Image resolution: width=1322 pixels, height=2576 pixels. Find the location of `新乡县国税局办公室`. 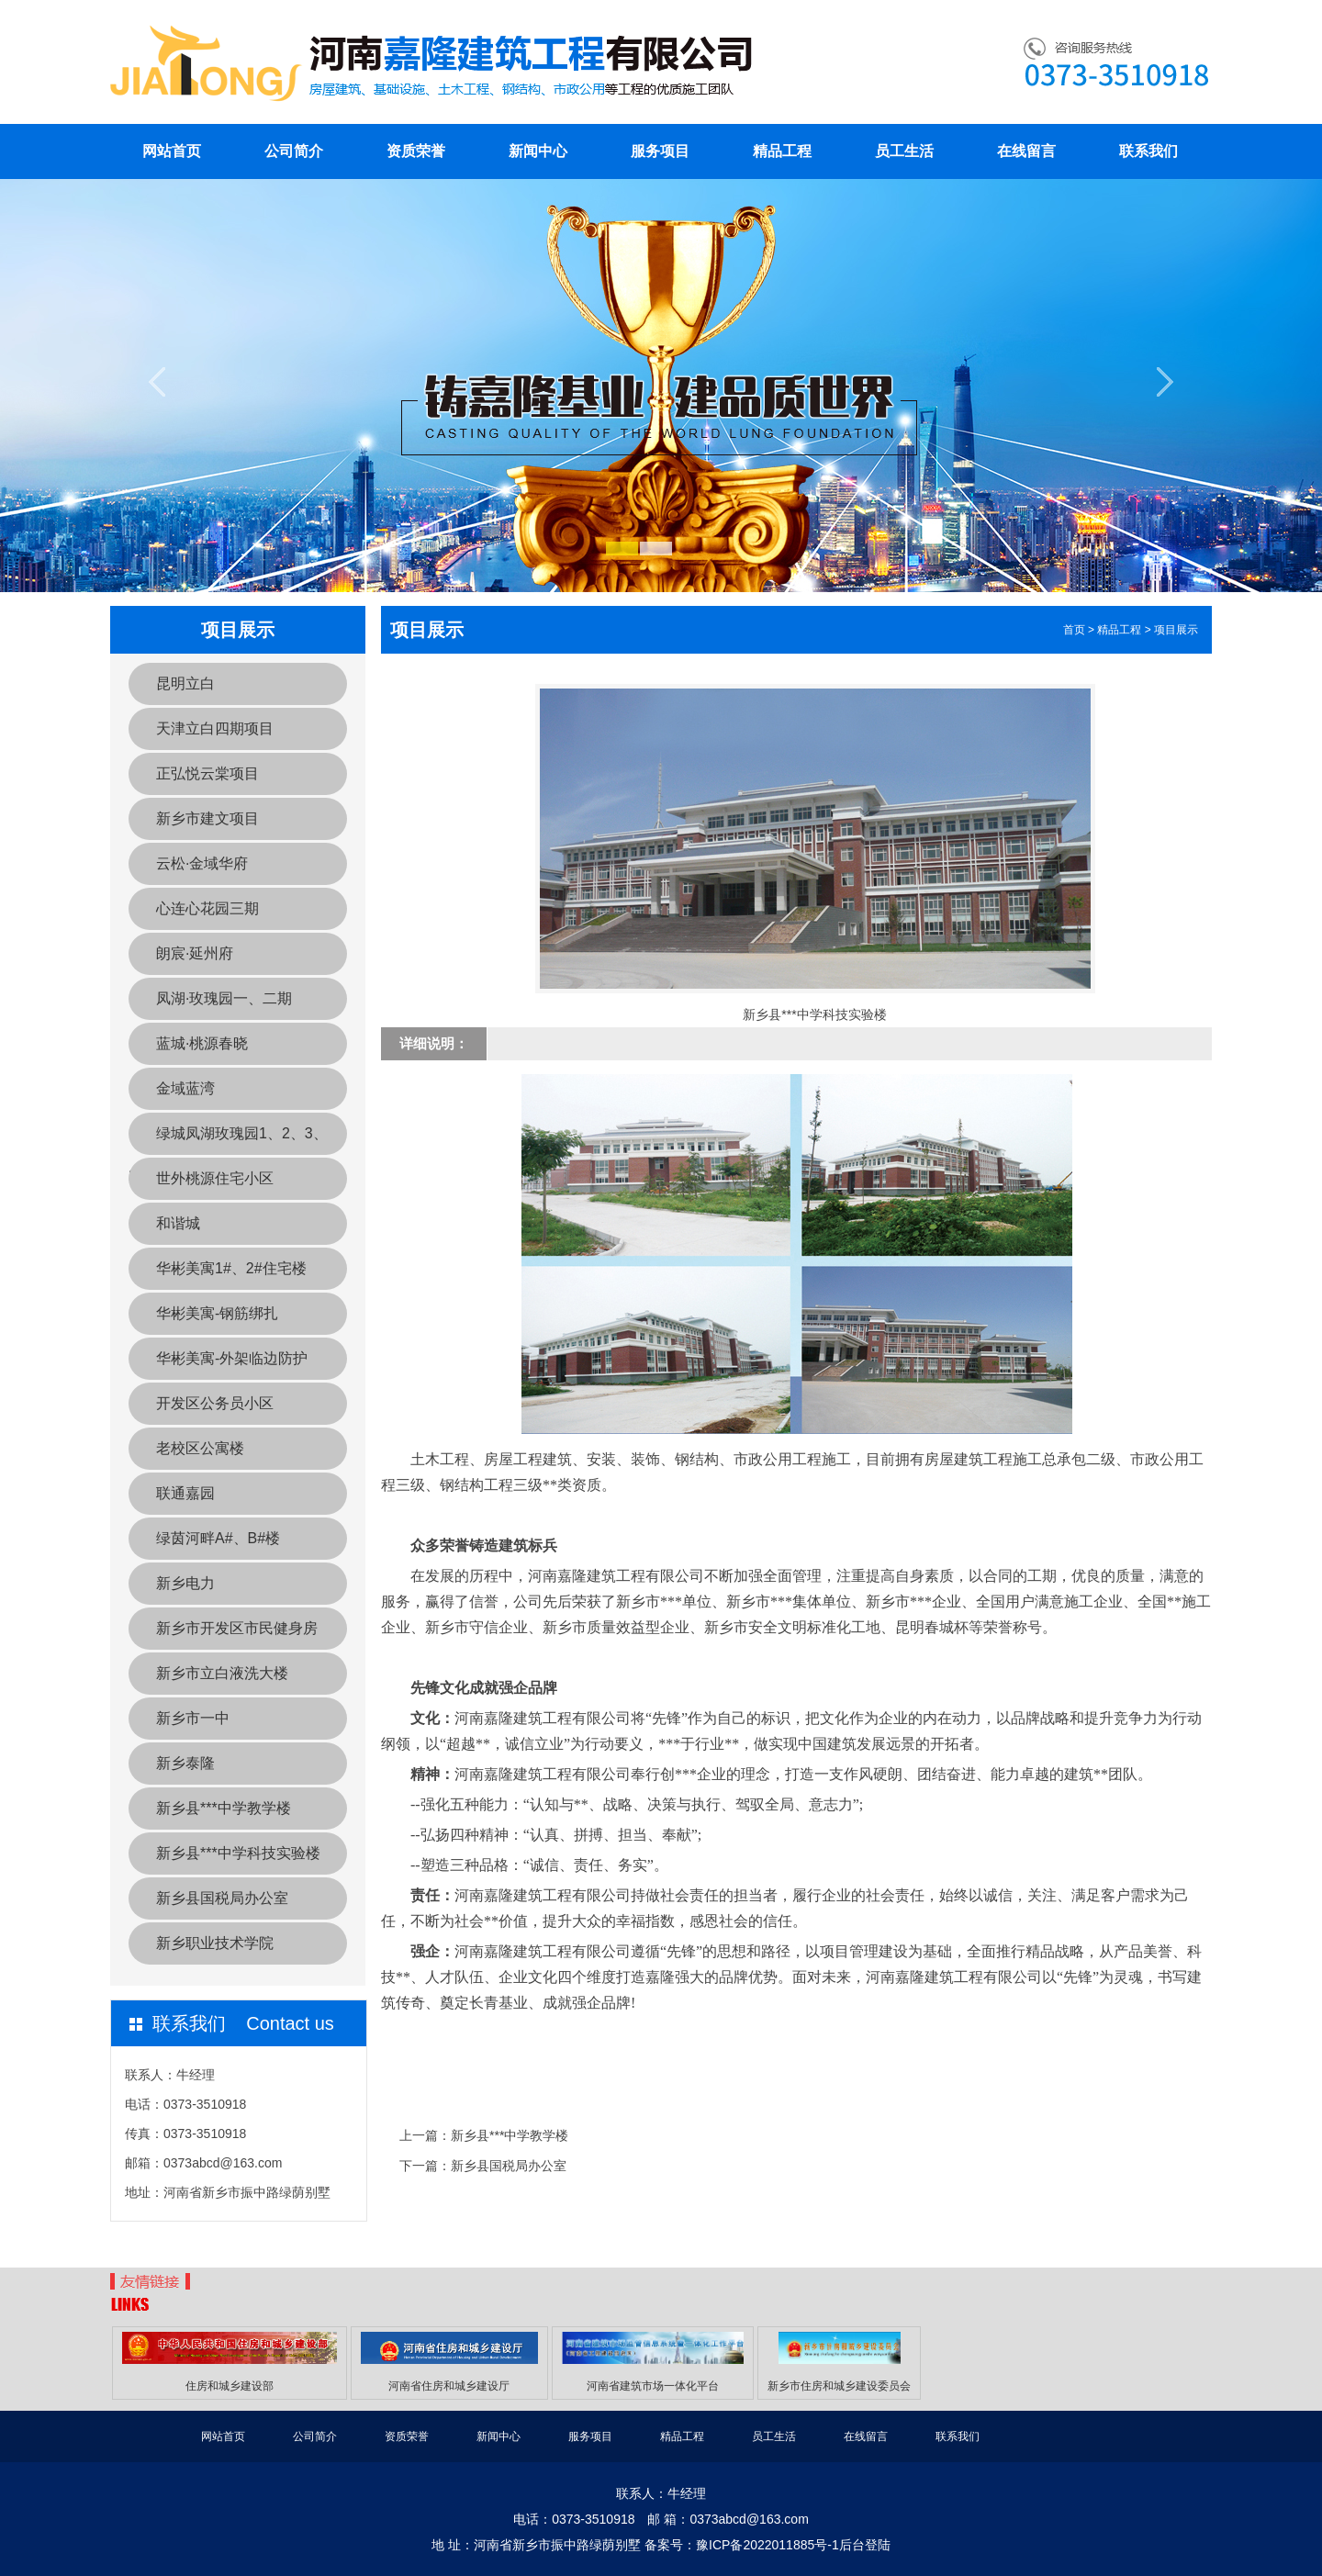

新乡县国税局办公室 is located at coordinates (222, 1898).